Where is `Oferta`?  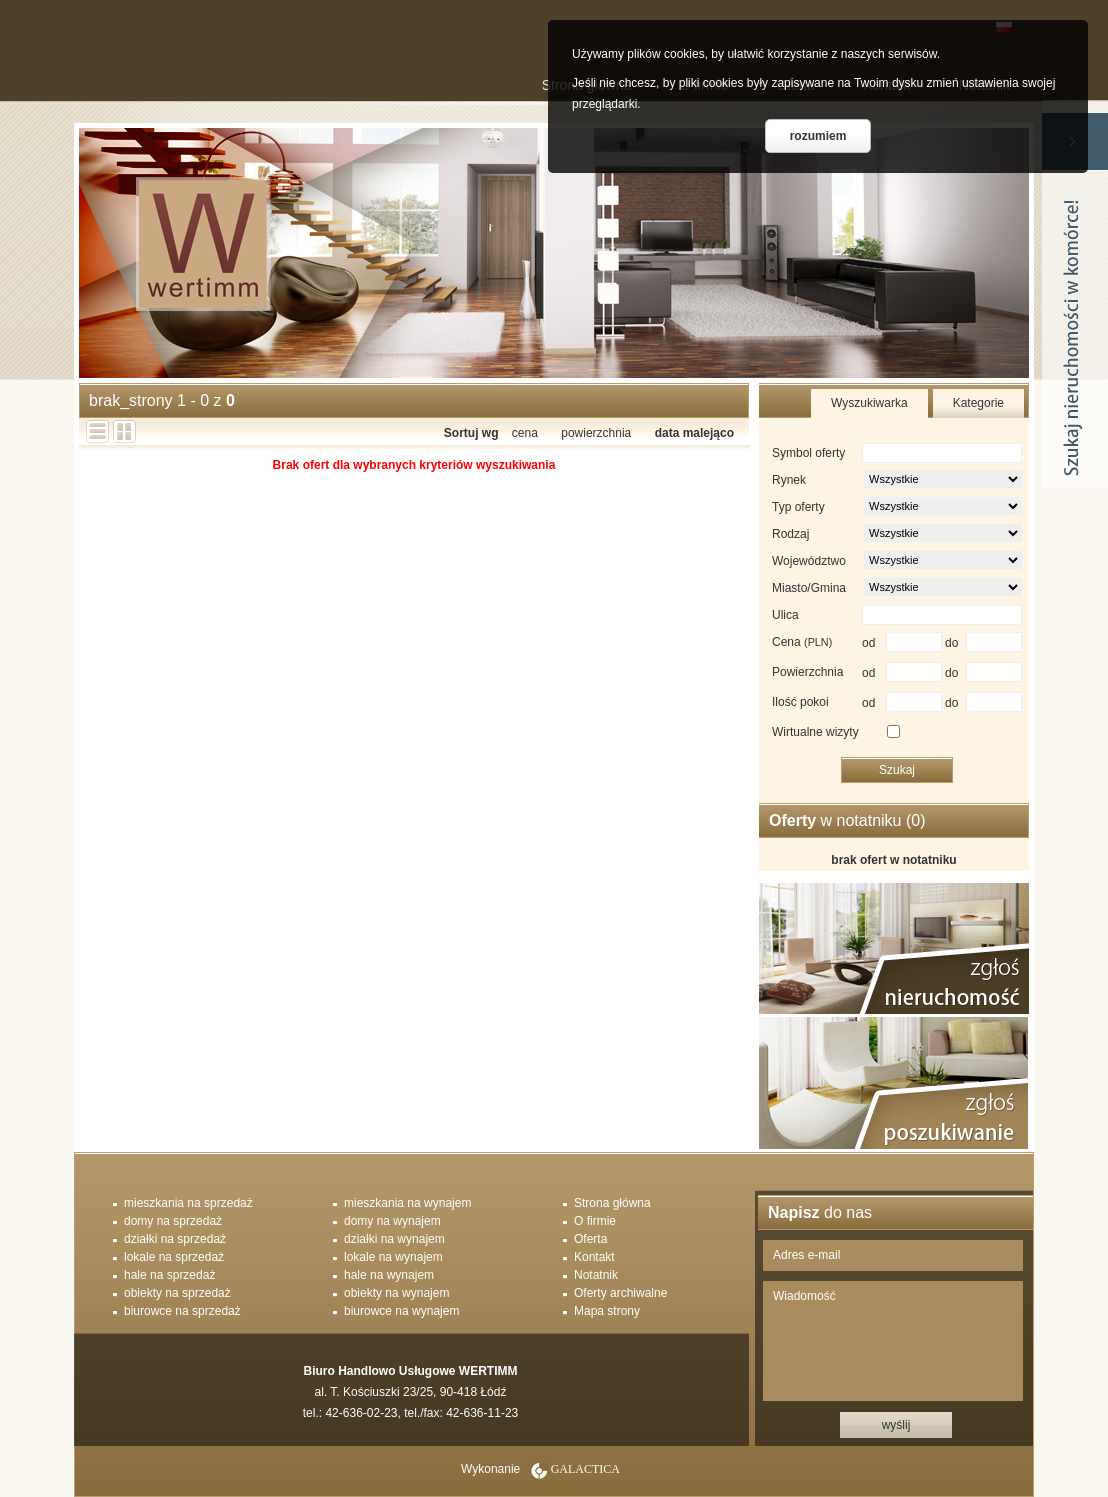
Oferta is located at coordinates (590, 1239).